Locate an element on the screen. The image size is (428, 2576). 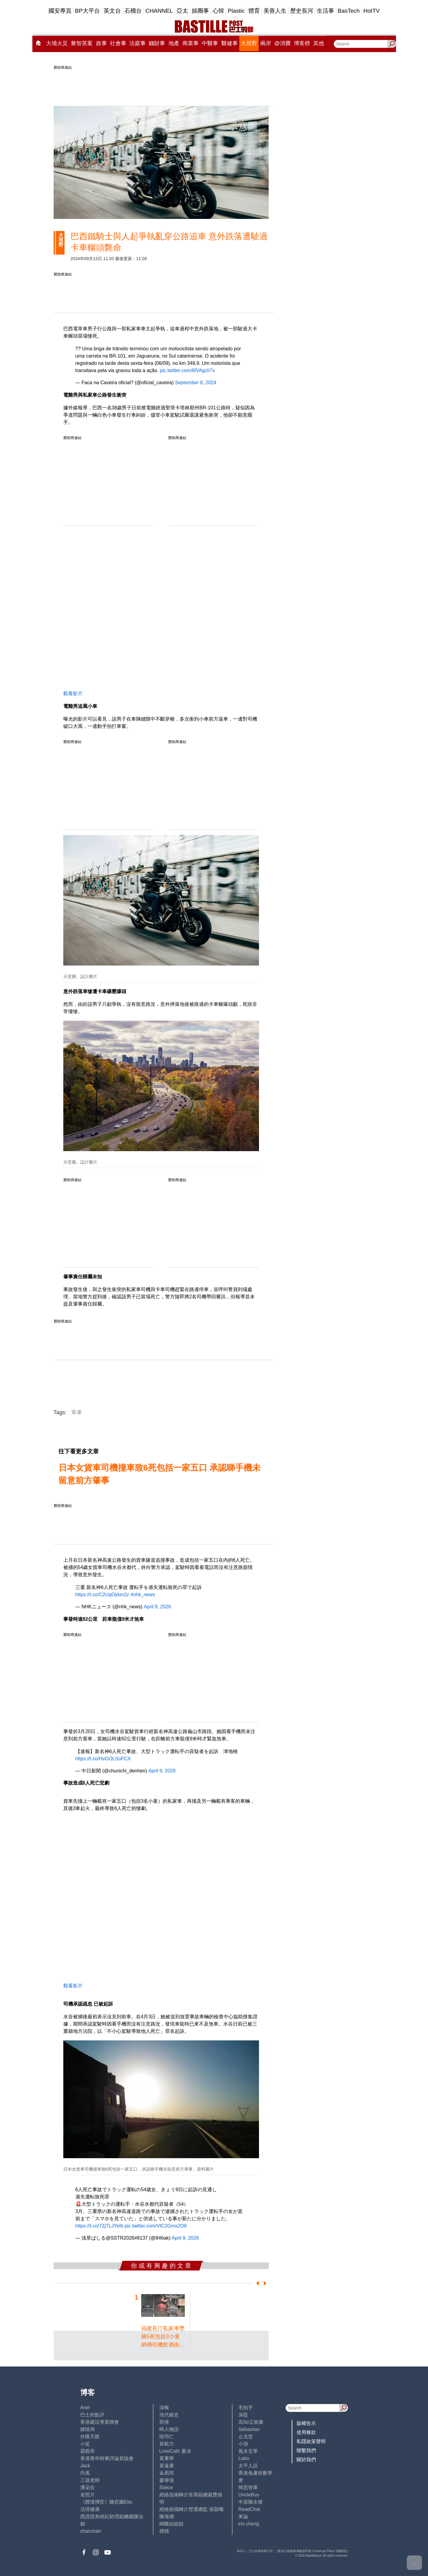
CHANNEL is located at coordinates (159, 11).